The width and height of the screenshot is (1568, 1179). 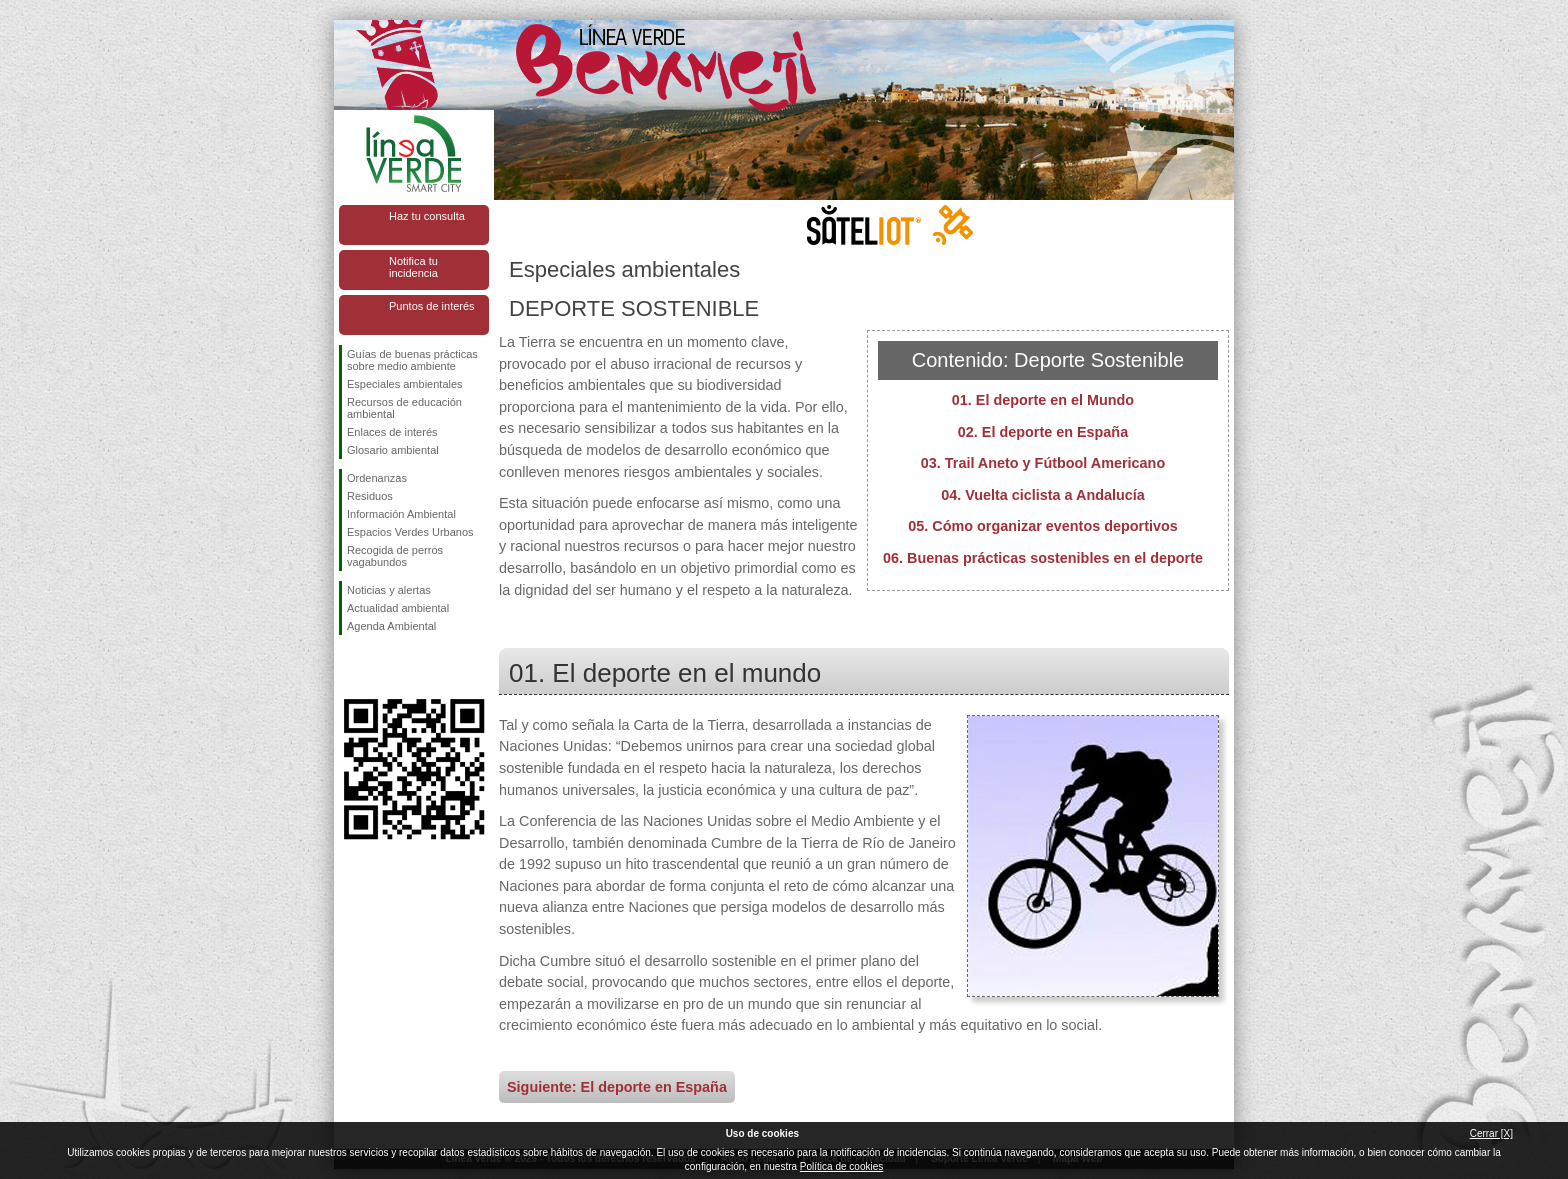 I want to click on 04. Vuelta ciclista a Andalucía, so click(x=1043, y=495).